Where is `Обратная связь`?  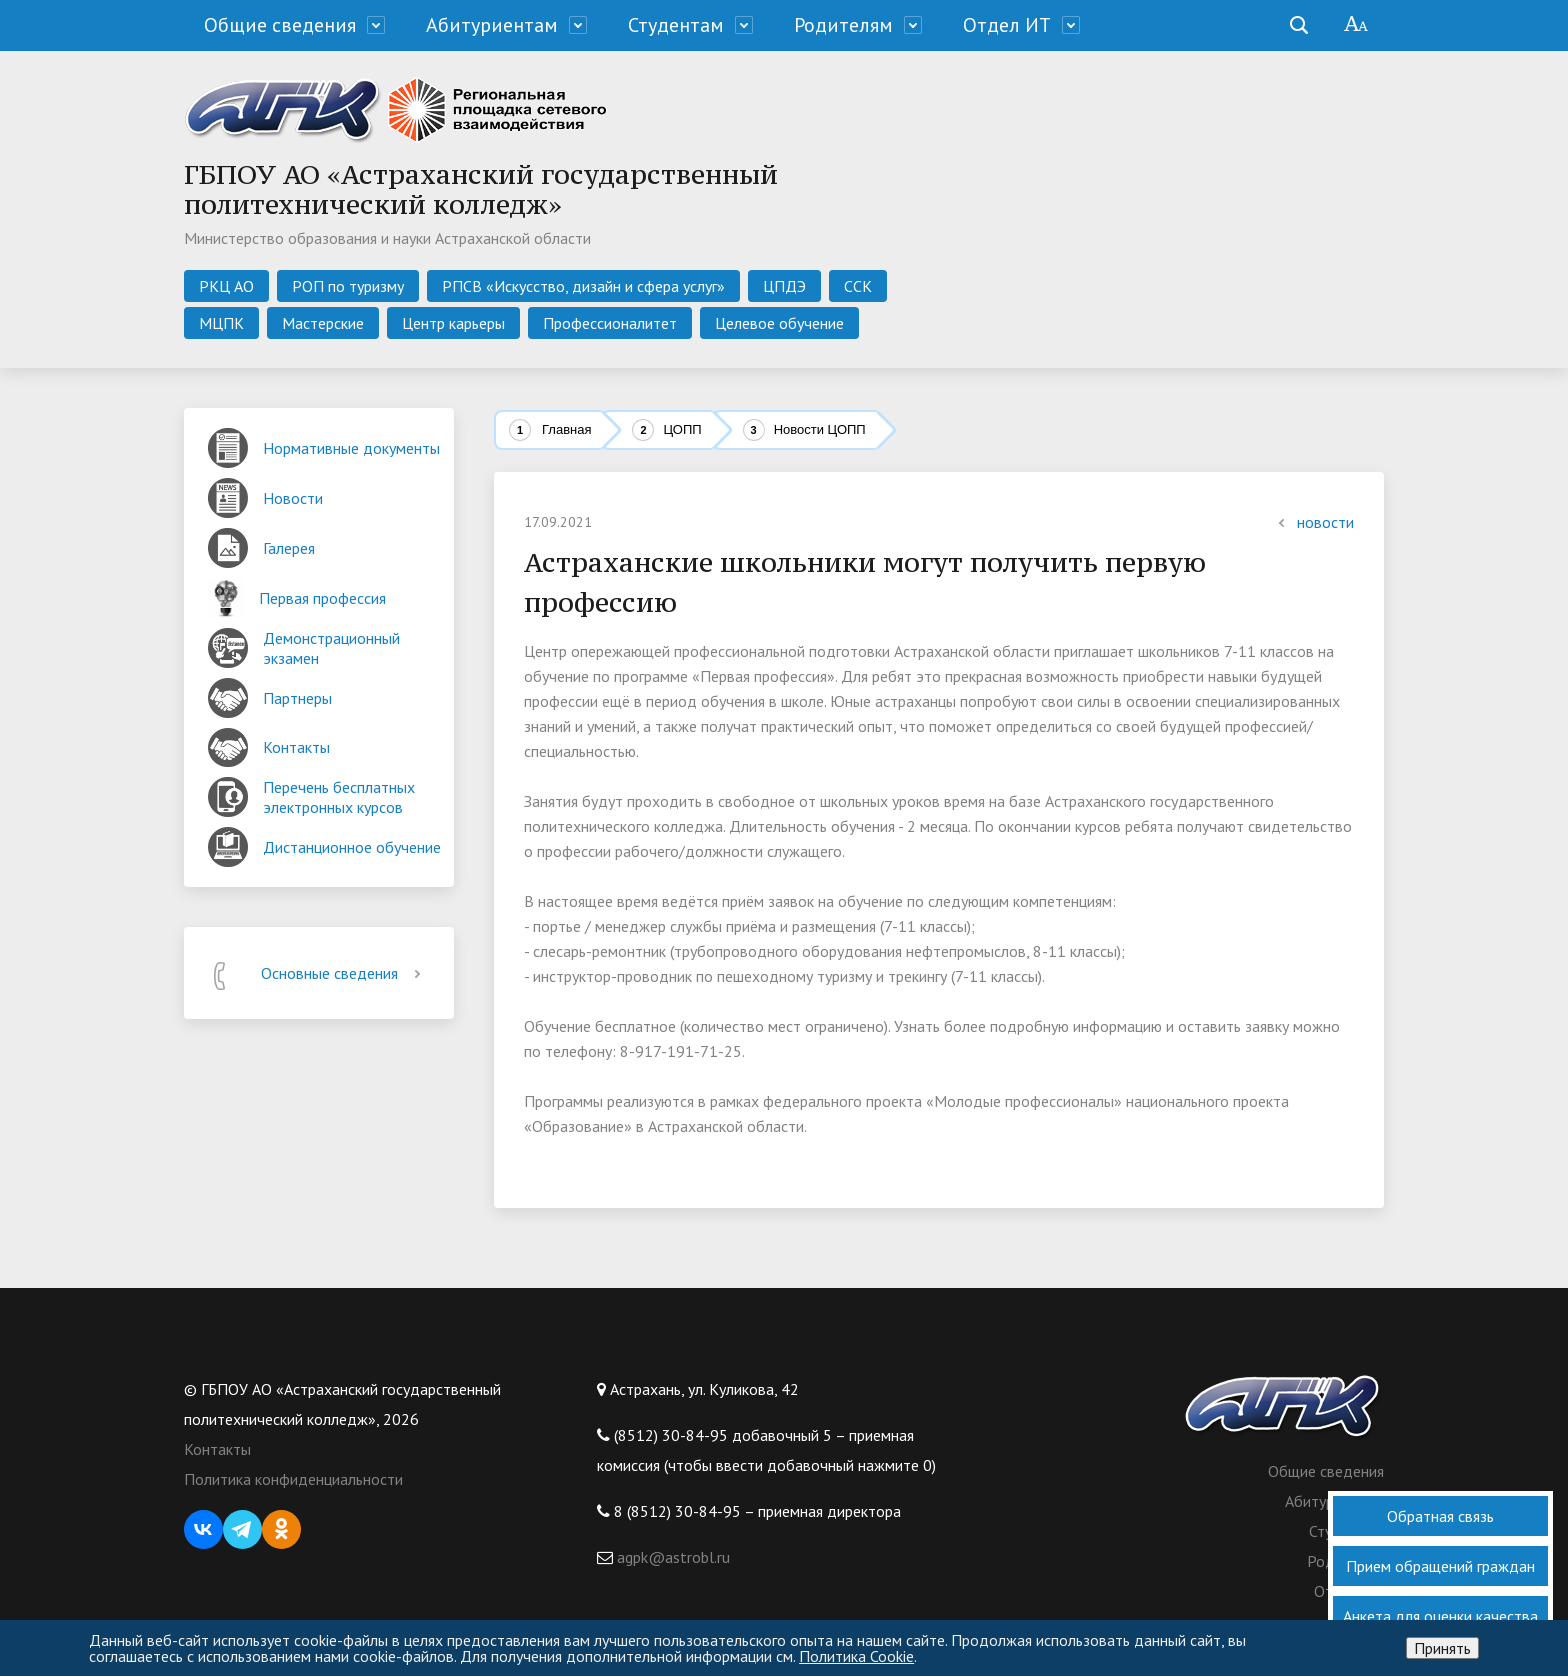 Обратная связь is located at coordinates (1440, 1516).